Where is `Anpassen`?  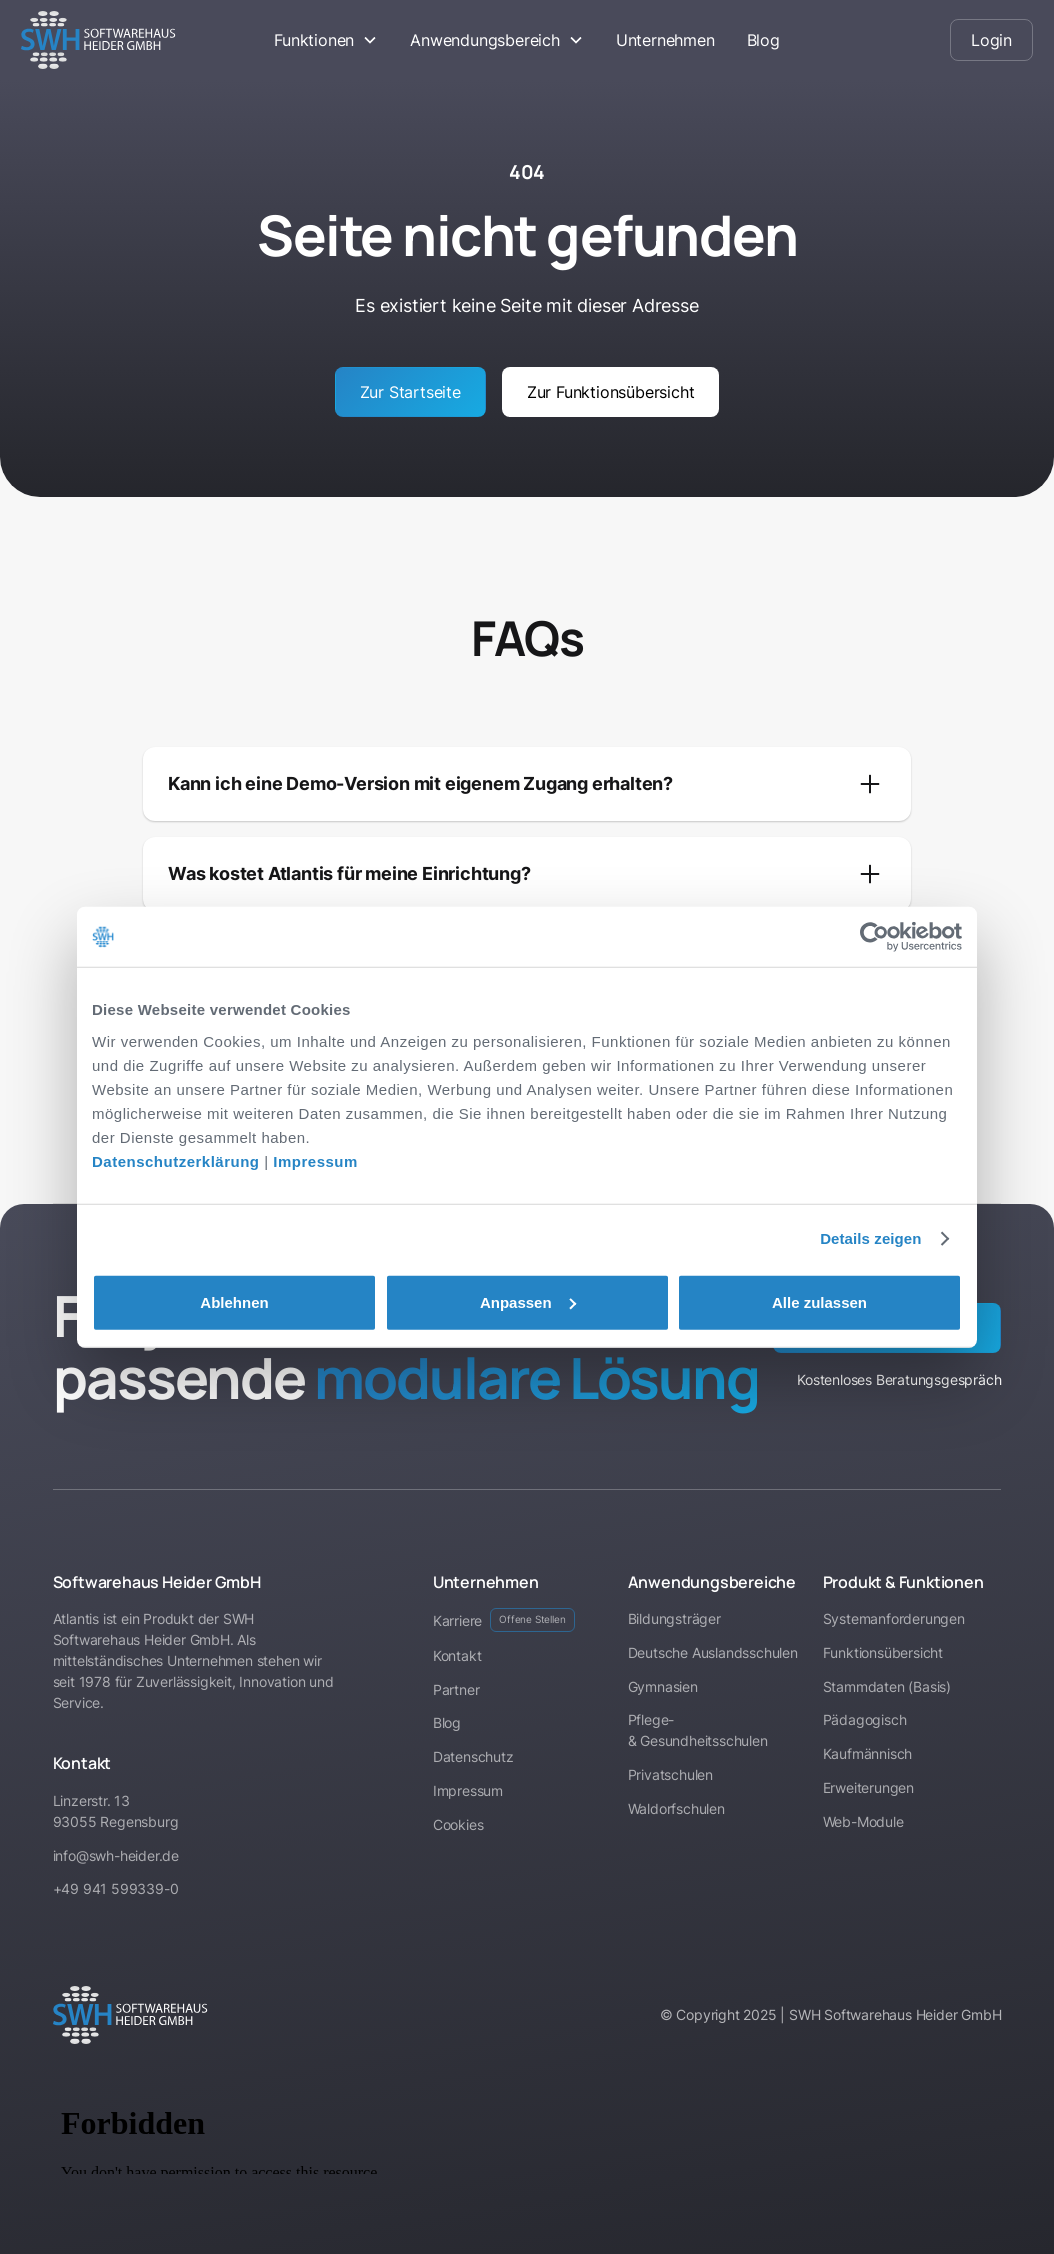 Anpassen is located at coordinates (528, 1301).